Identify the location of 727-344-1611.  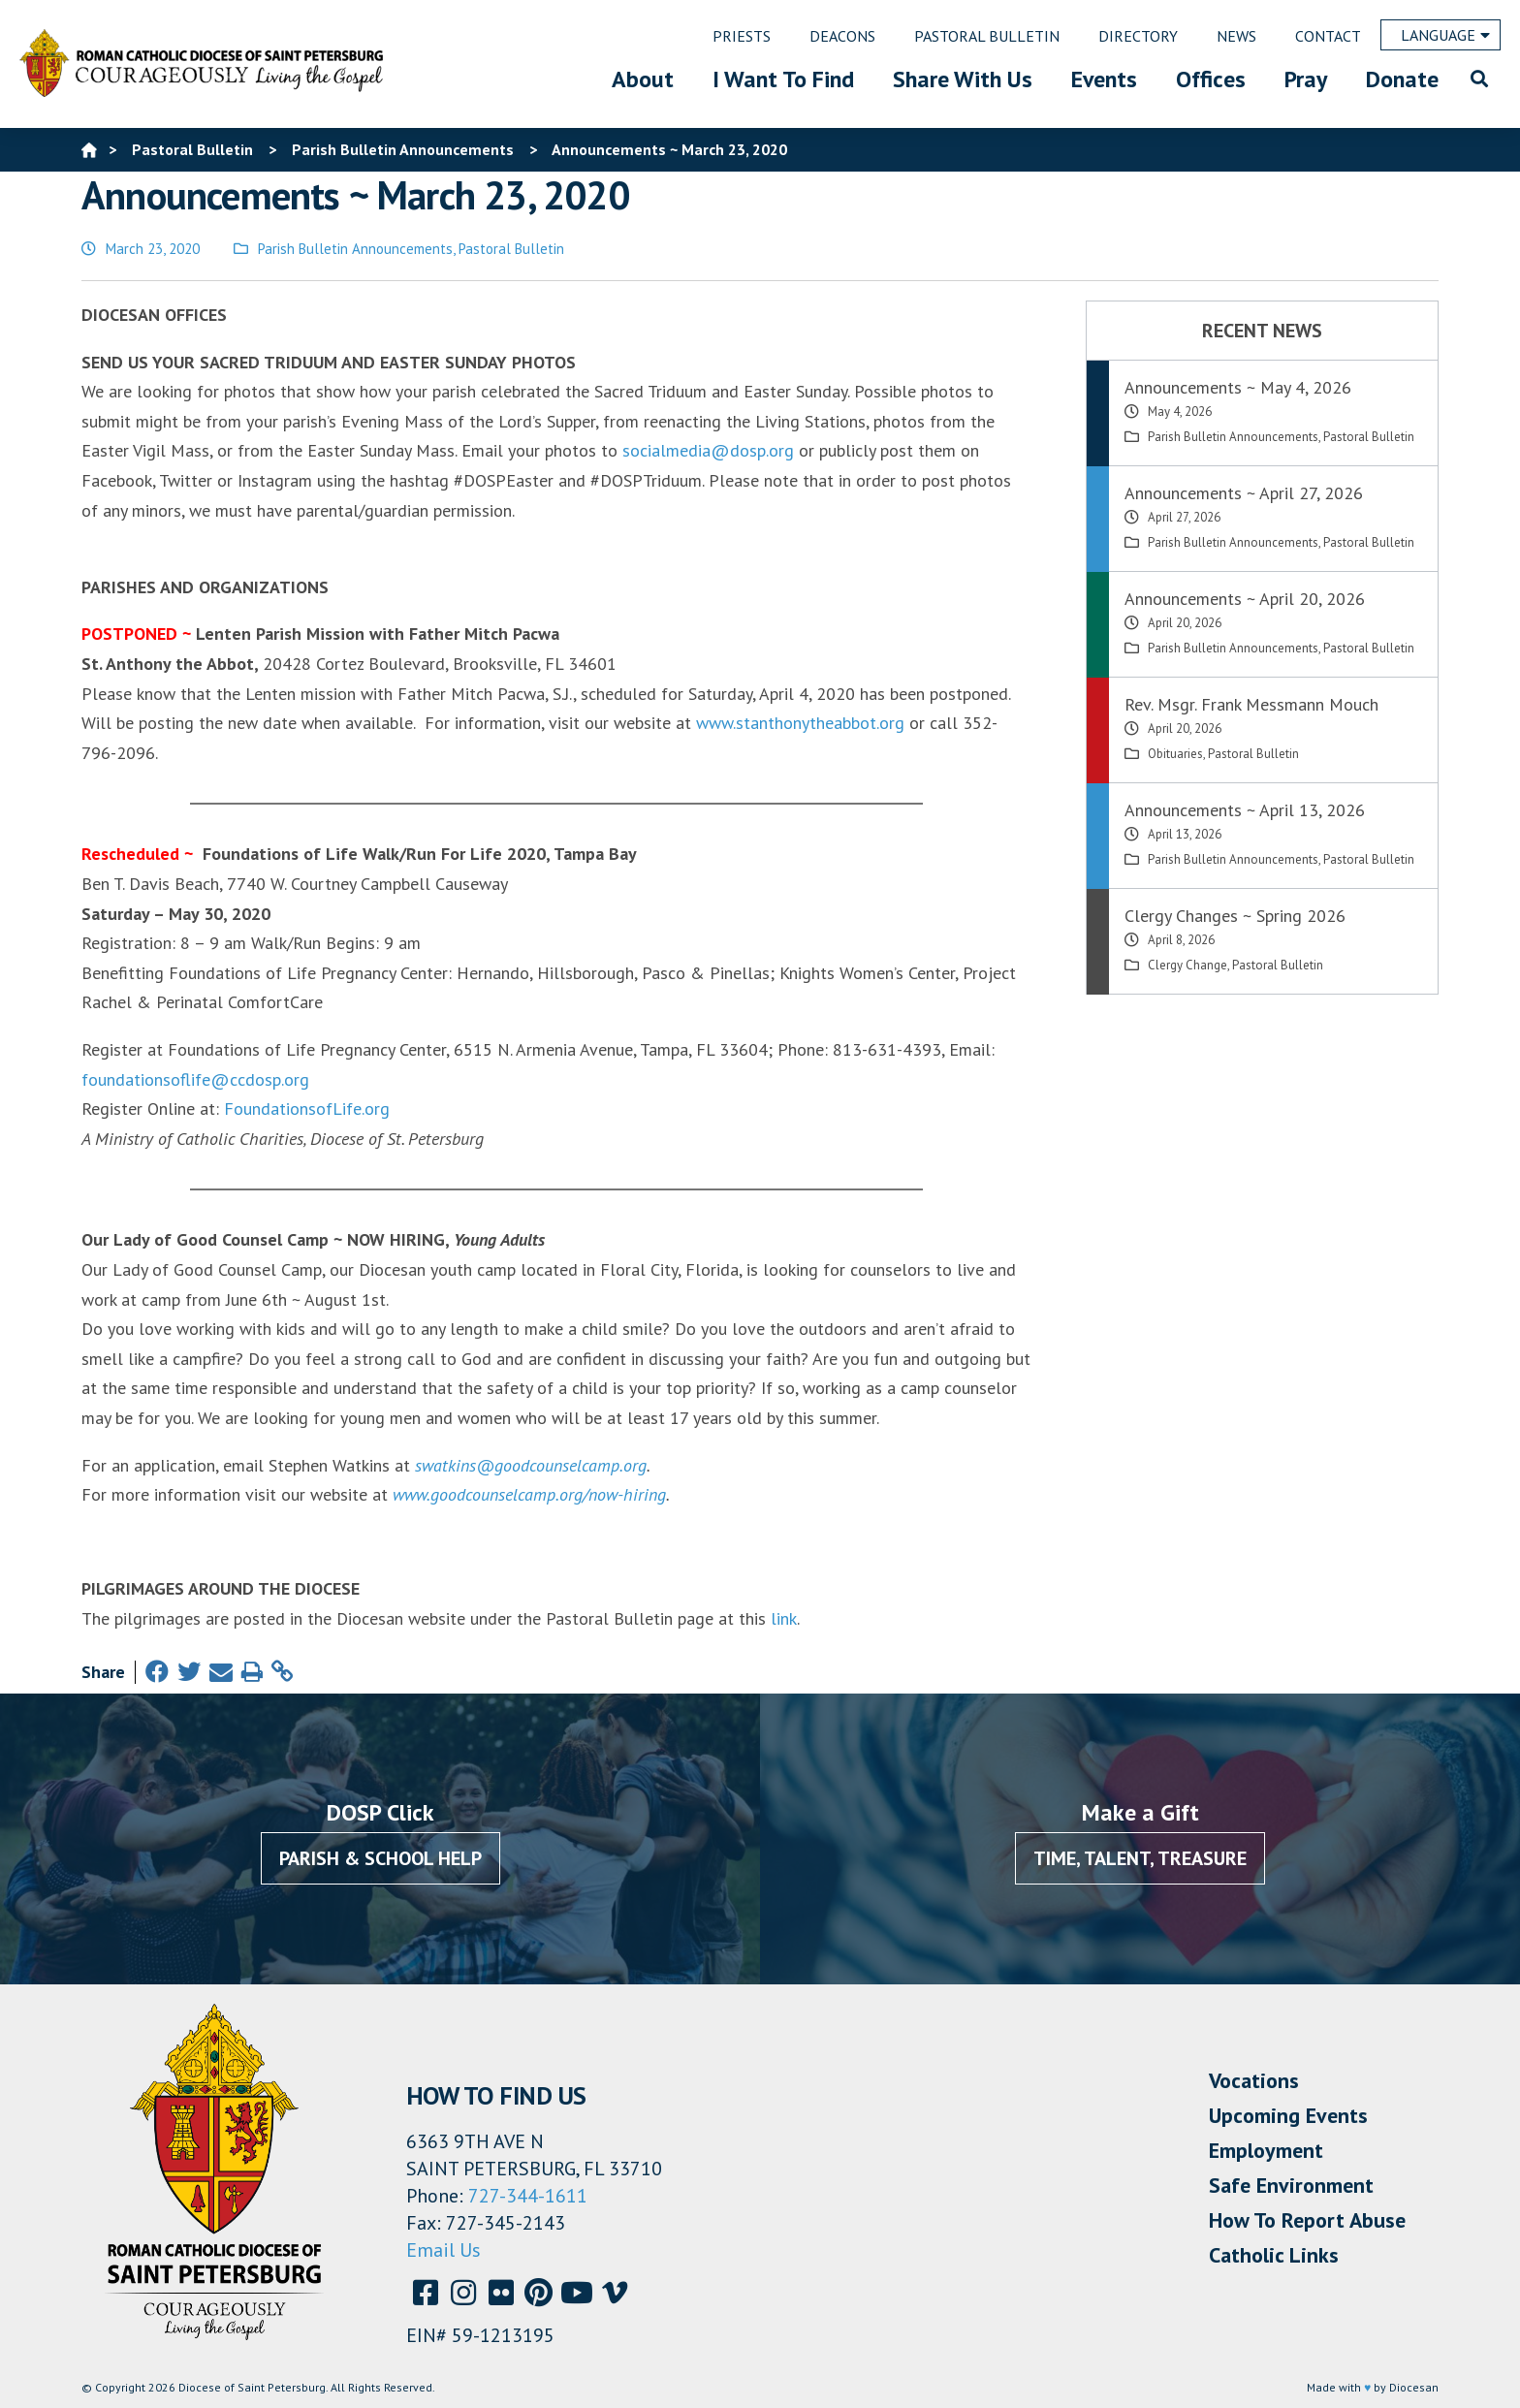
(527, 2195).